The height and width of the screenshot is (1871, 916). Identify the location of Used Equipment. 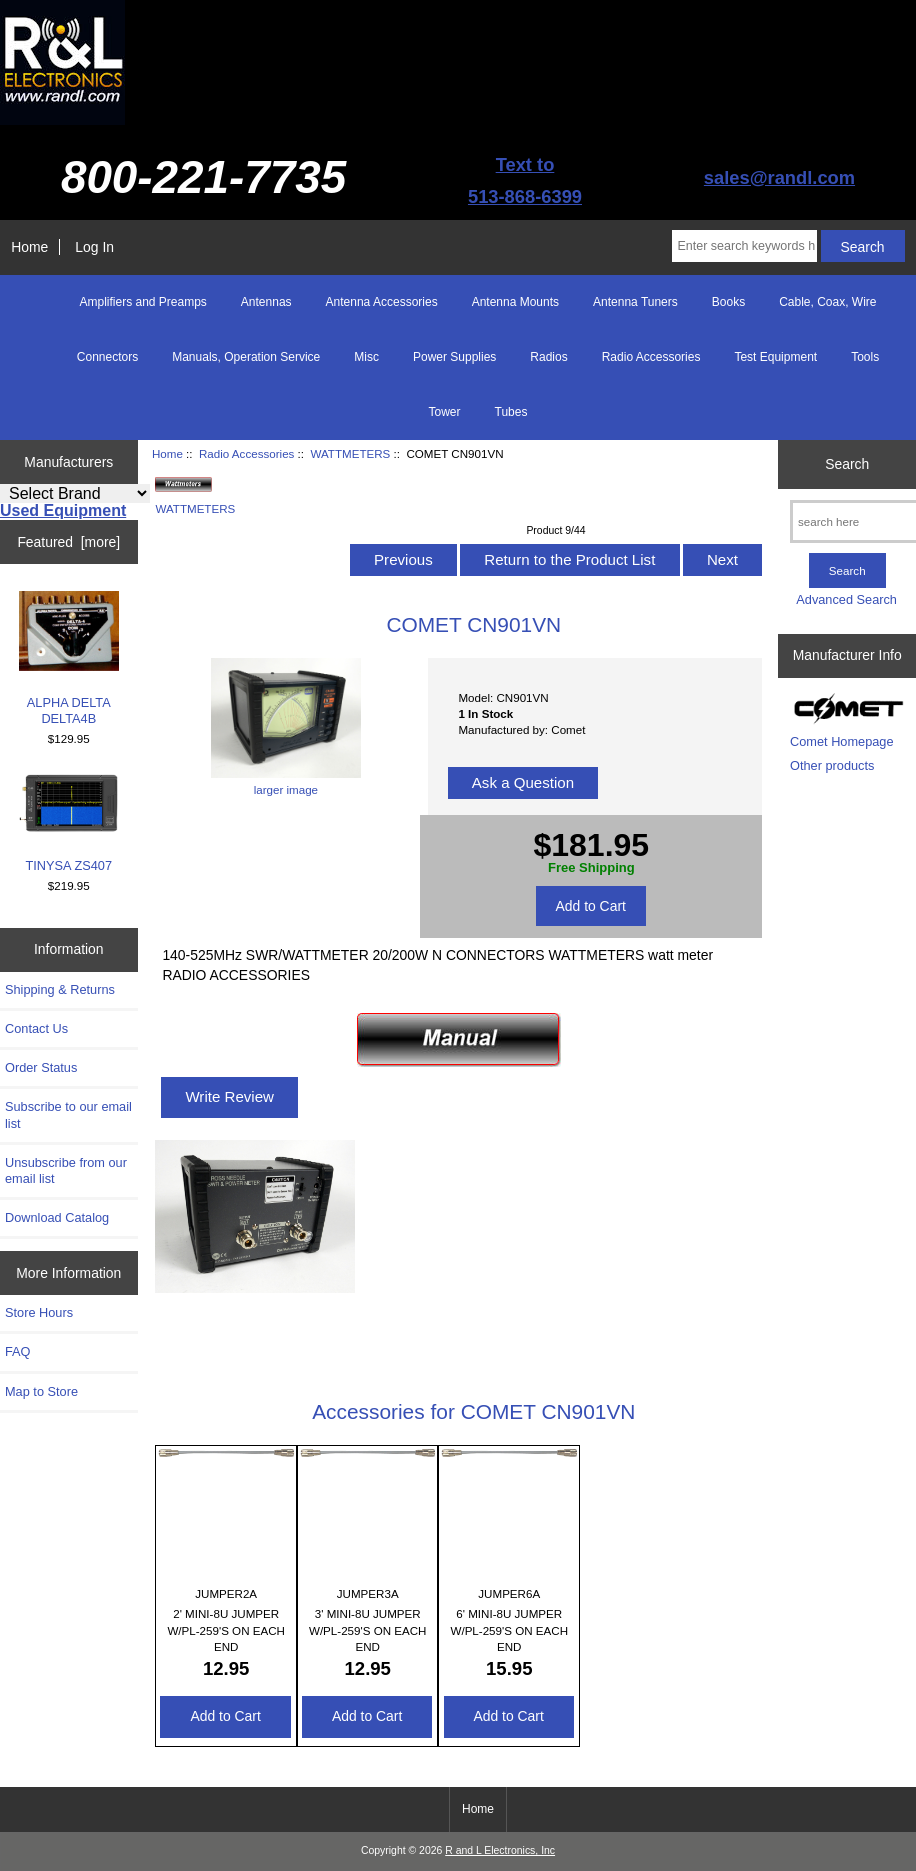
(63, 510).